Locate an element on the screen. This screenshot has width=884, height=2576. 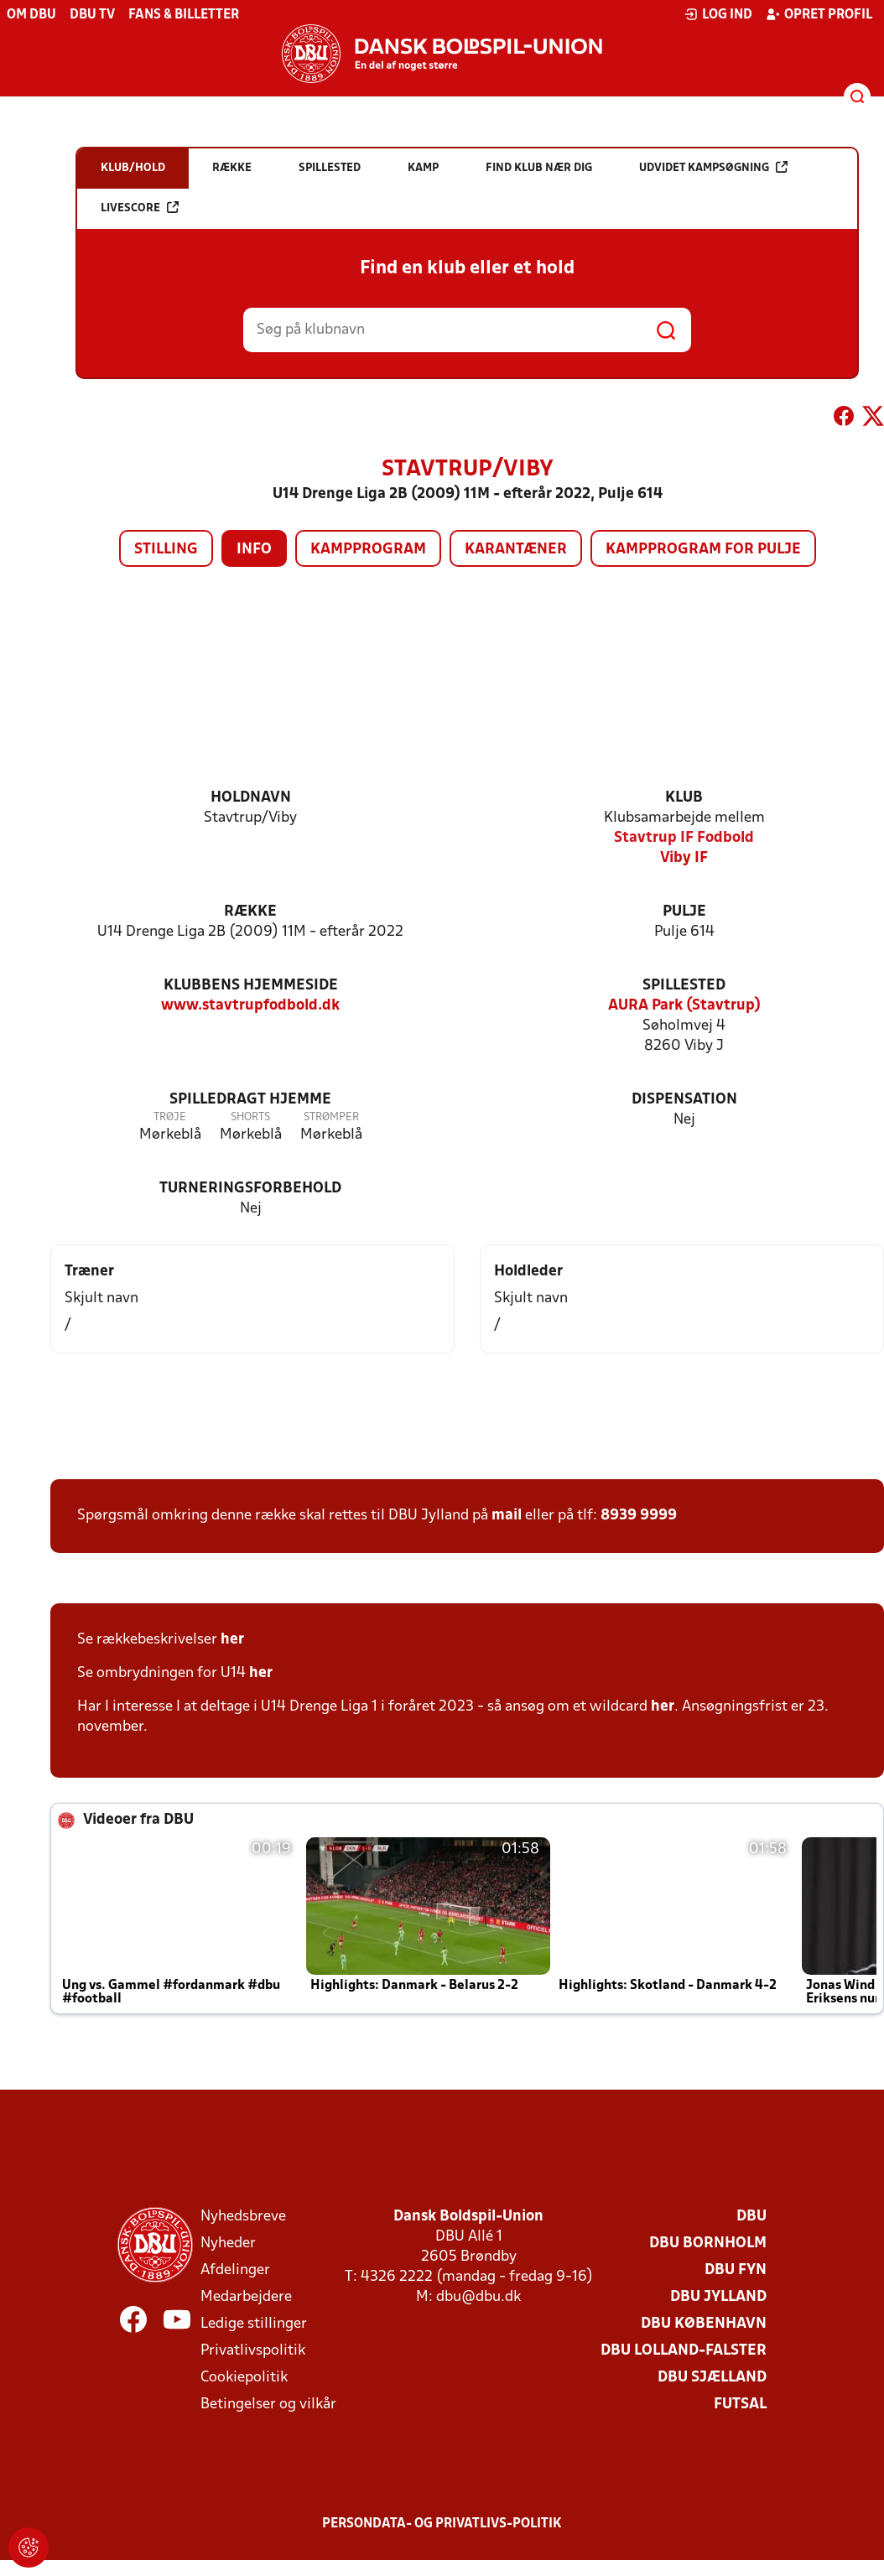
her is located at coordinates (232, 1640).